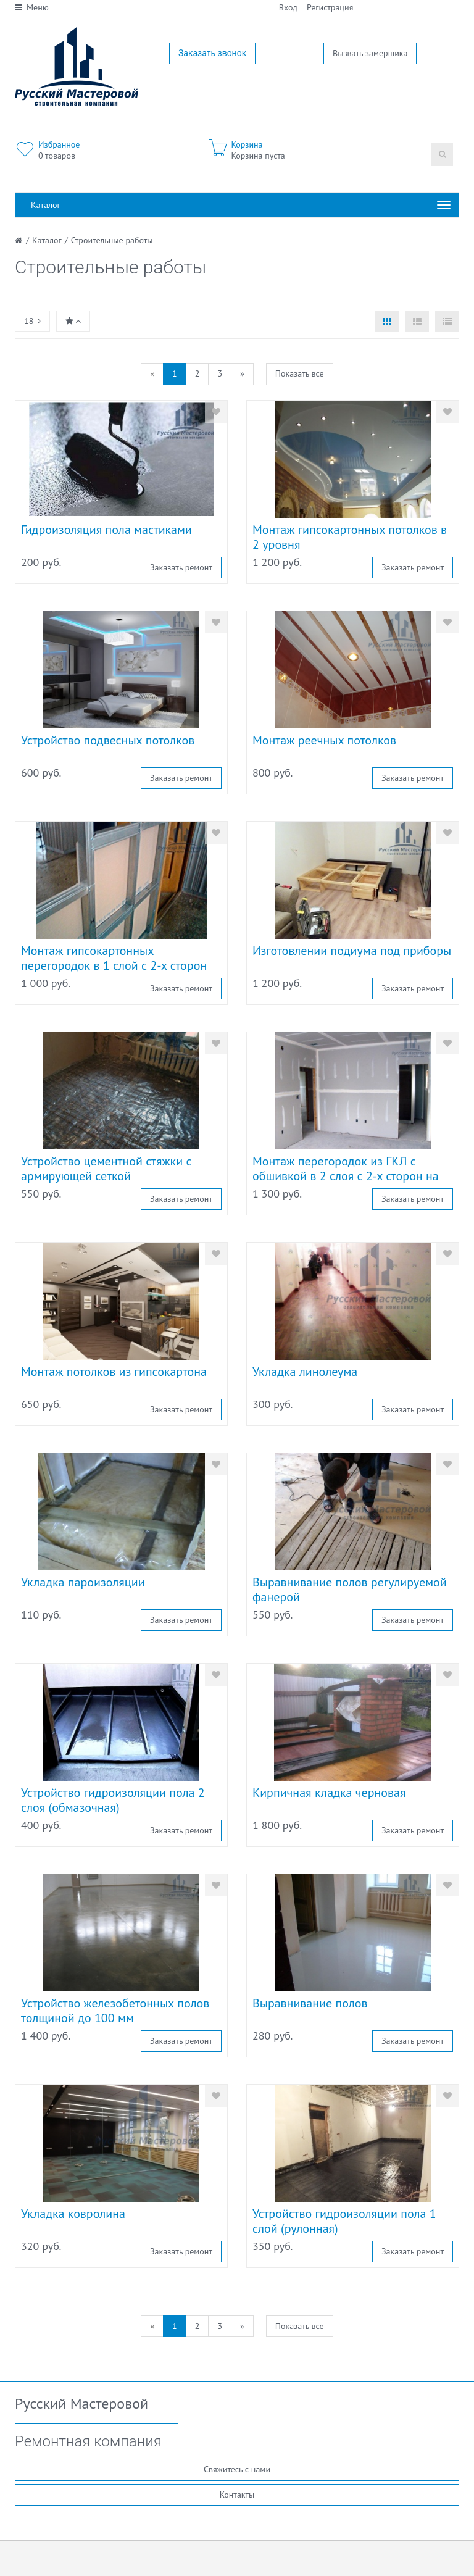 Image resolution: width=474 pixels, height=2576 pixels. What do you see at coordinates (106, 1168) in the screenshot?
I see `Устройство цементной стяжки с армирующей сеткой` at bounding box center [106, 1168].